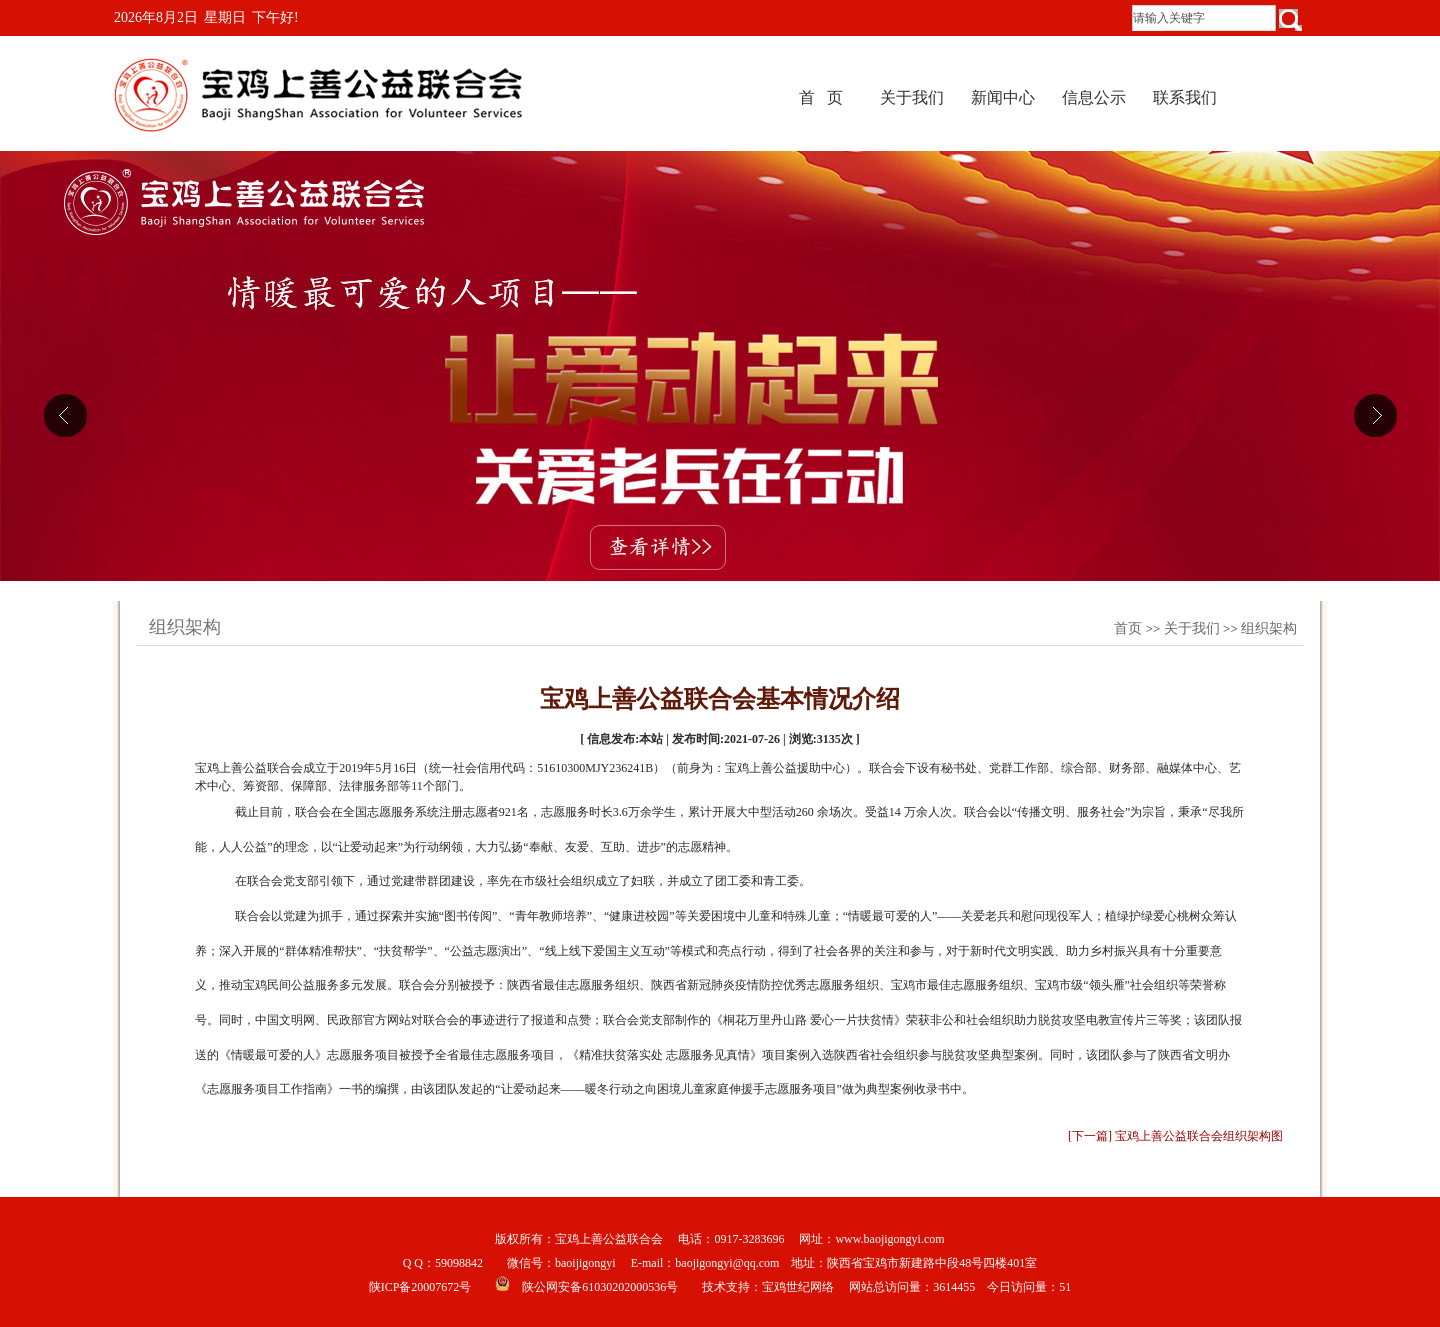 The height and width of the screenshot is (1327, 1440). I want to click on 新闻中心, so click(1003, 97).